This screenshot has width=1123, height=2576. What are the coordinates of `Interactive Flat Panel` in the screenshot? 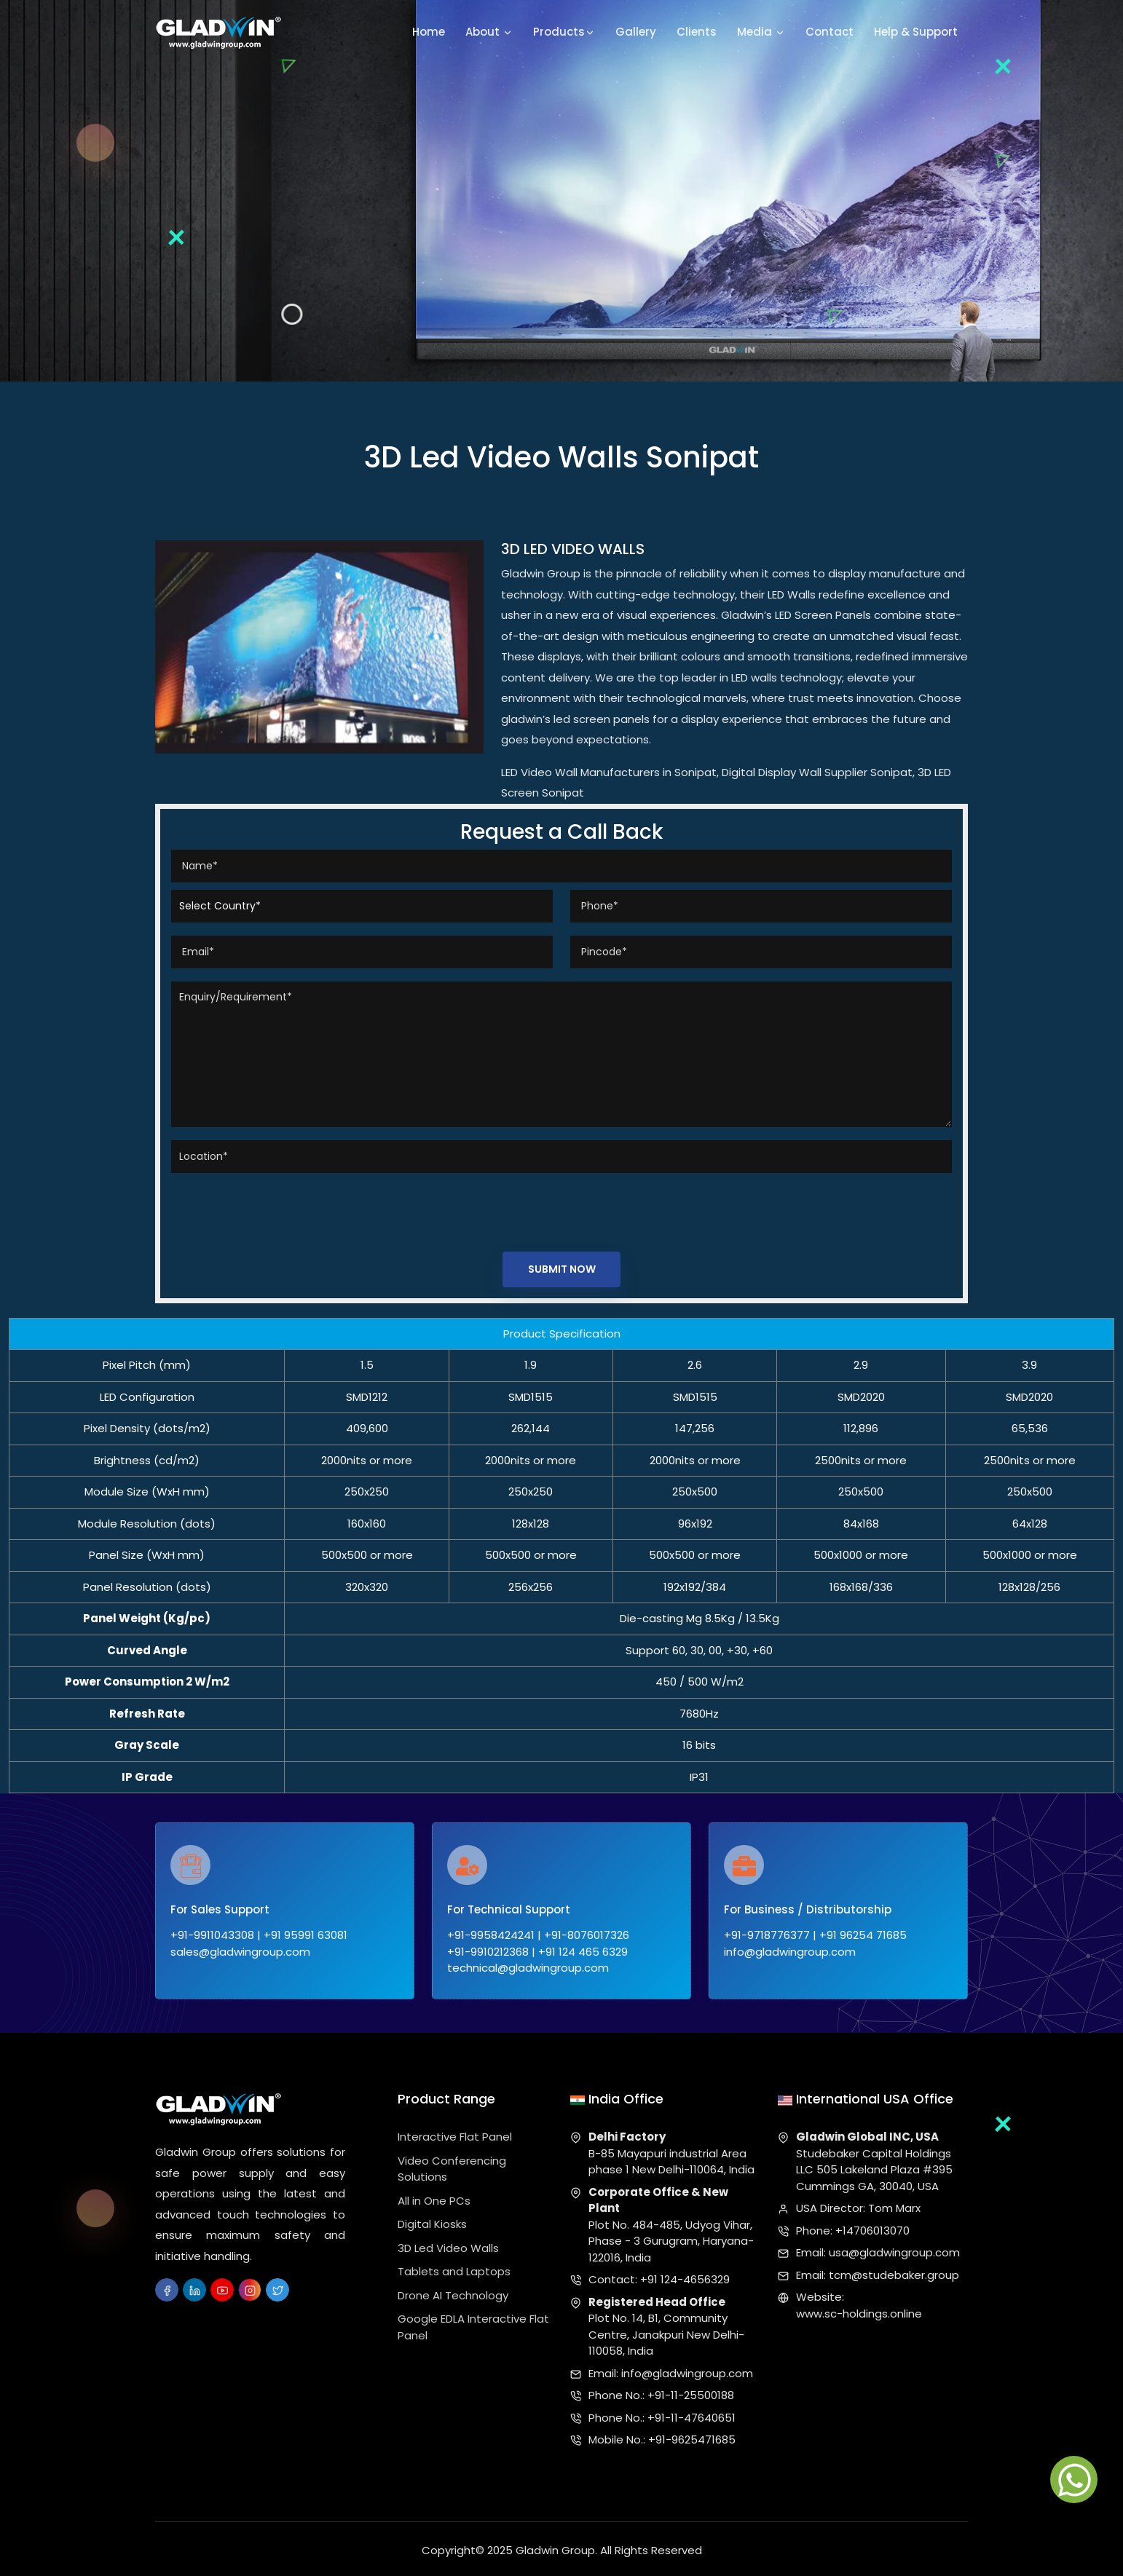 It's located at (455, 2133).